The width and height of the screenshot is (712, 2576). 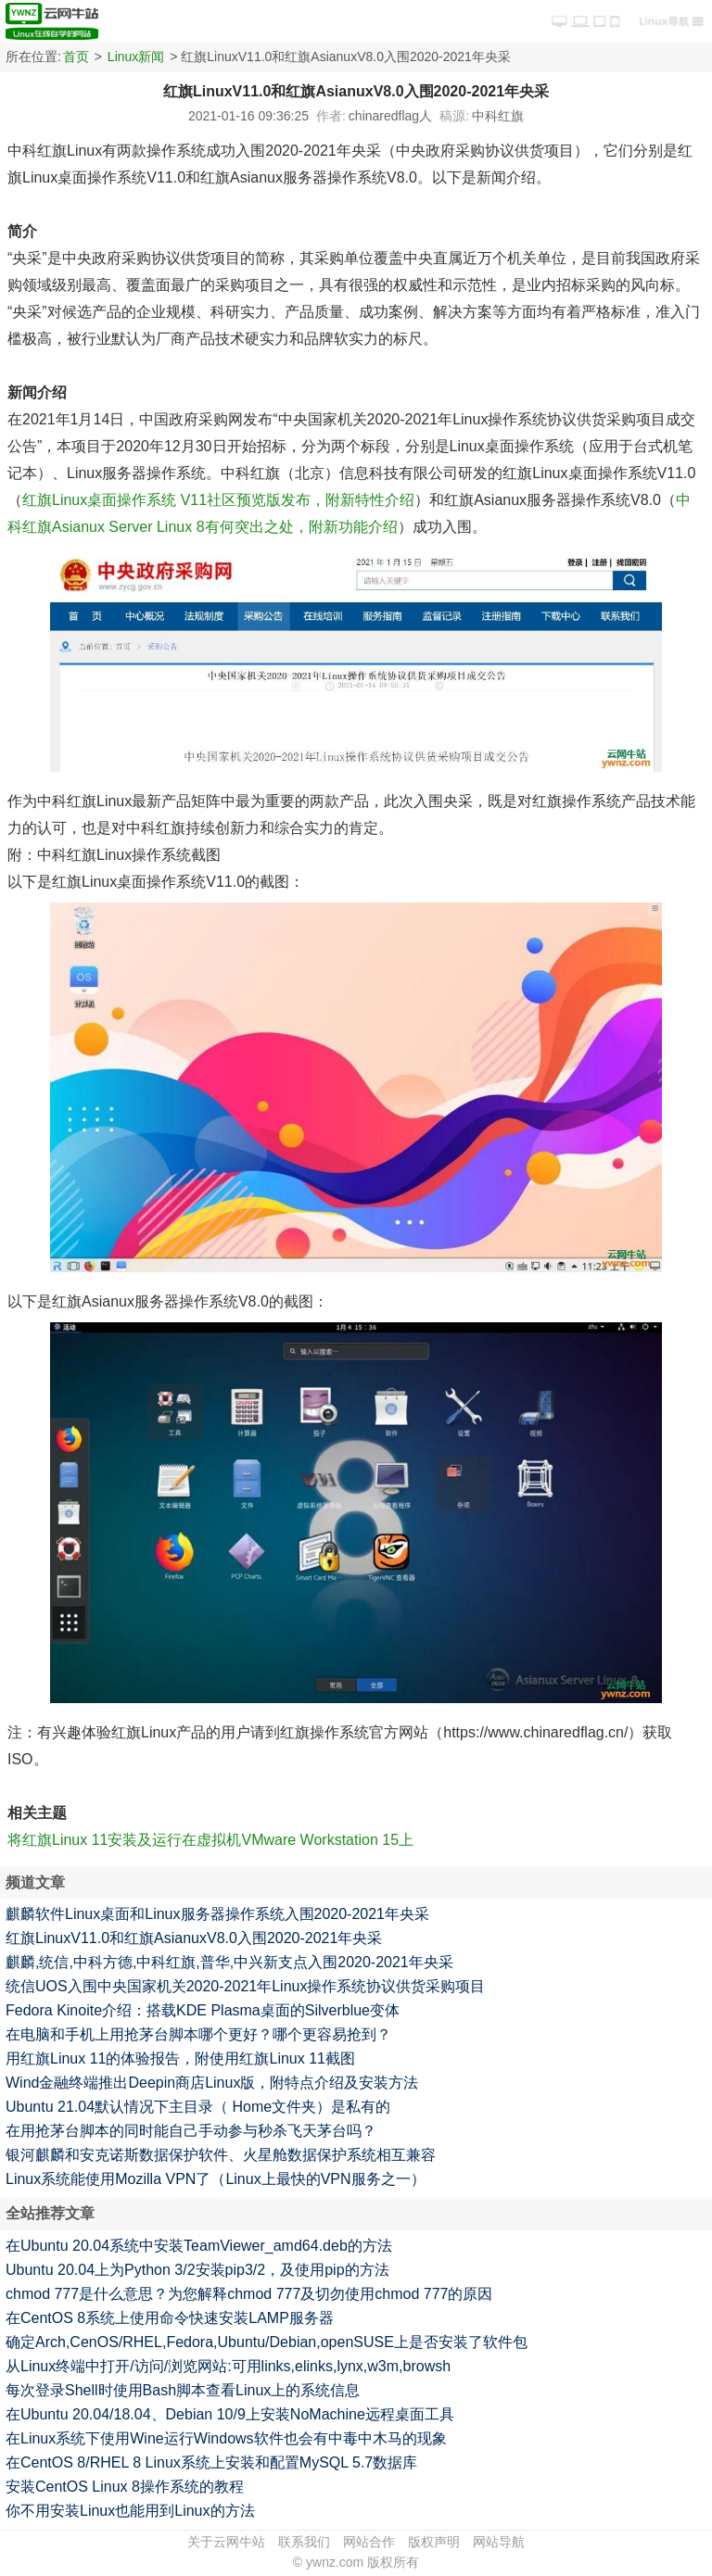 What do you see at coordinates (499, 2541) in the screenshot?
I see `网站导航` at bounding box center [499, 2541].